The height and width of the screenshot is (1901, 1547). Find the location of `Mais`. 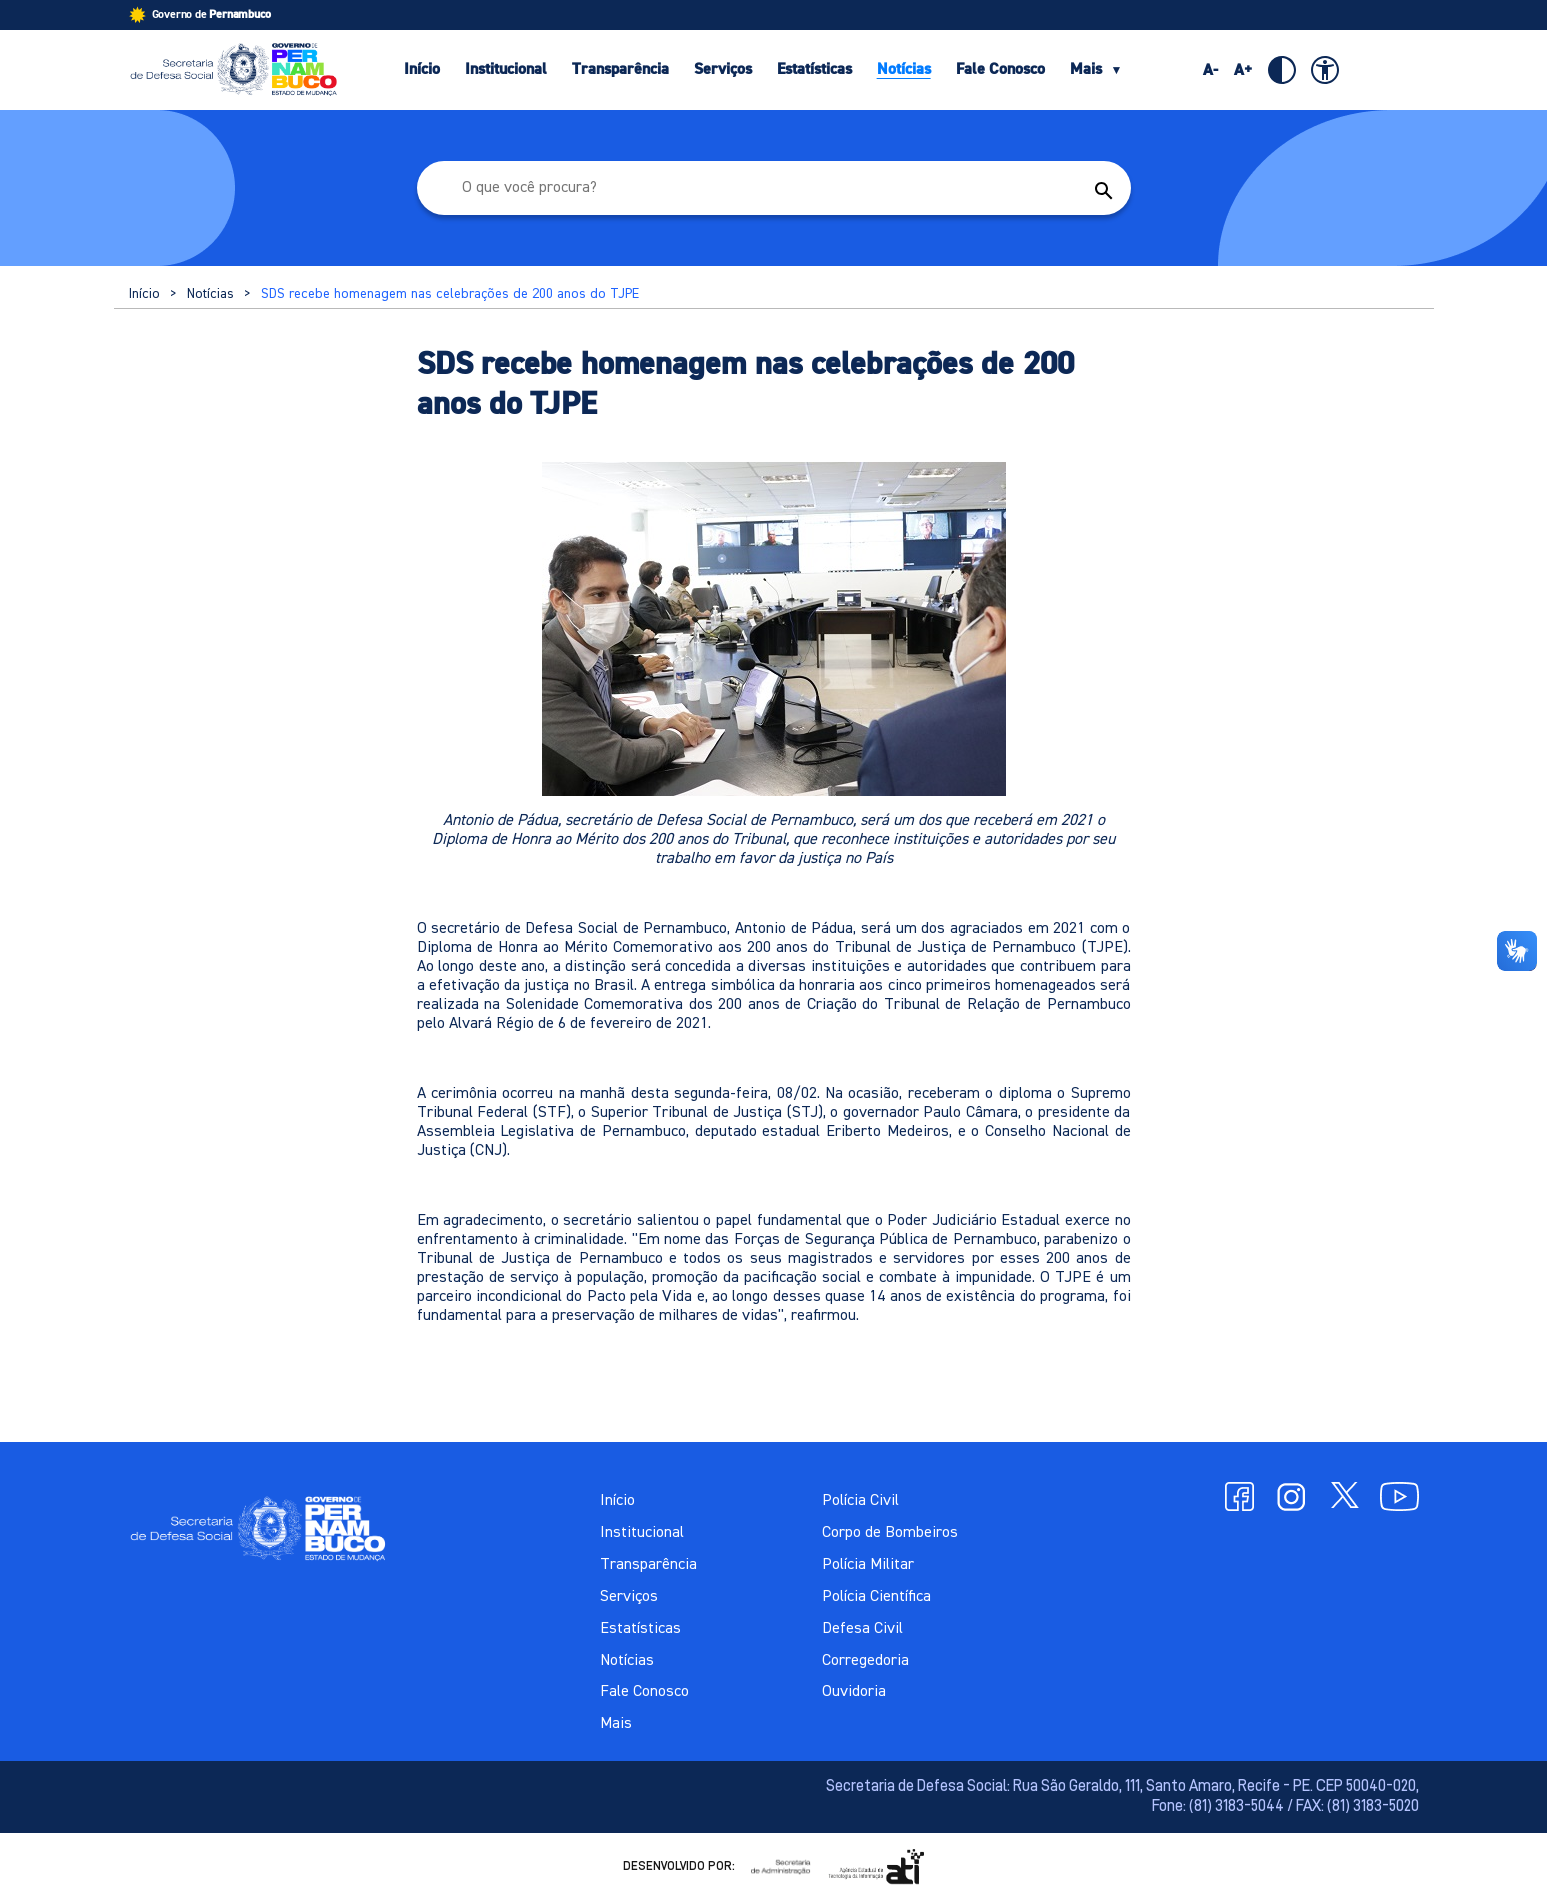

Mais is located at coordinates (1096, 69).